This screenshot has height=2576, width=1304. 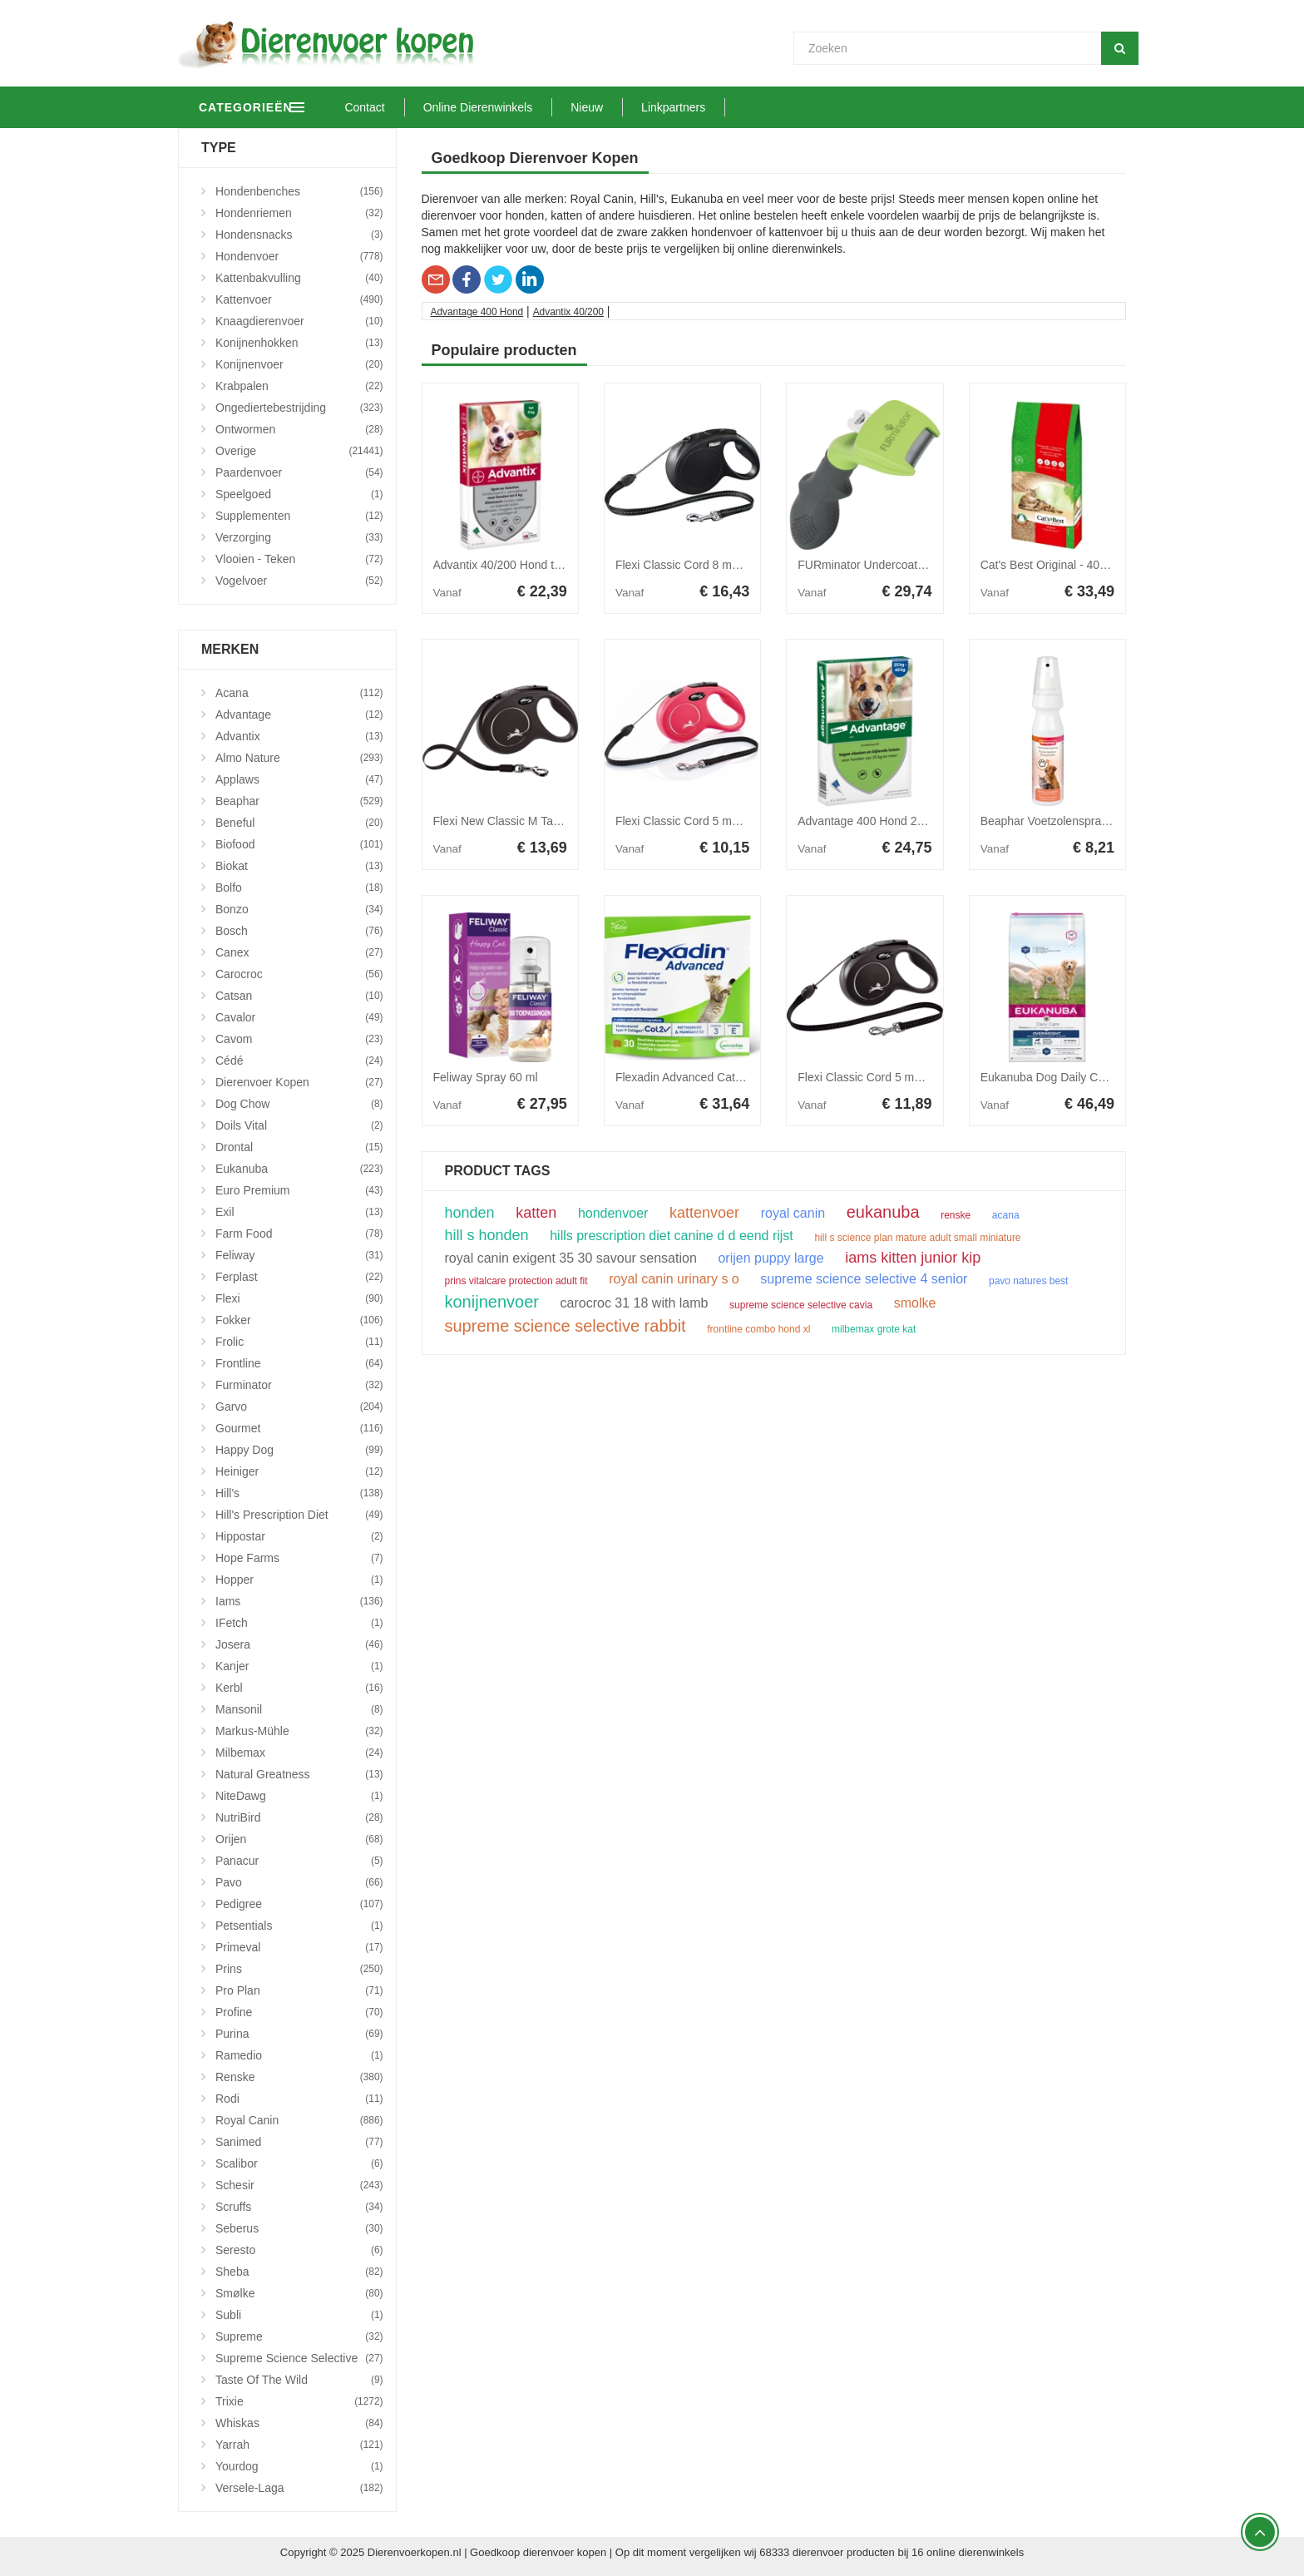 What do you see at coordinates (299, 580) in the screenshot?
I see `Vogelvoer` at bounding box center [299, 580].